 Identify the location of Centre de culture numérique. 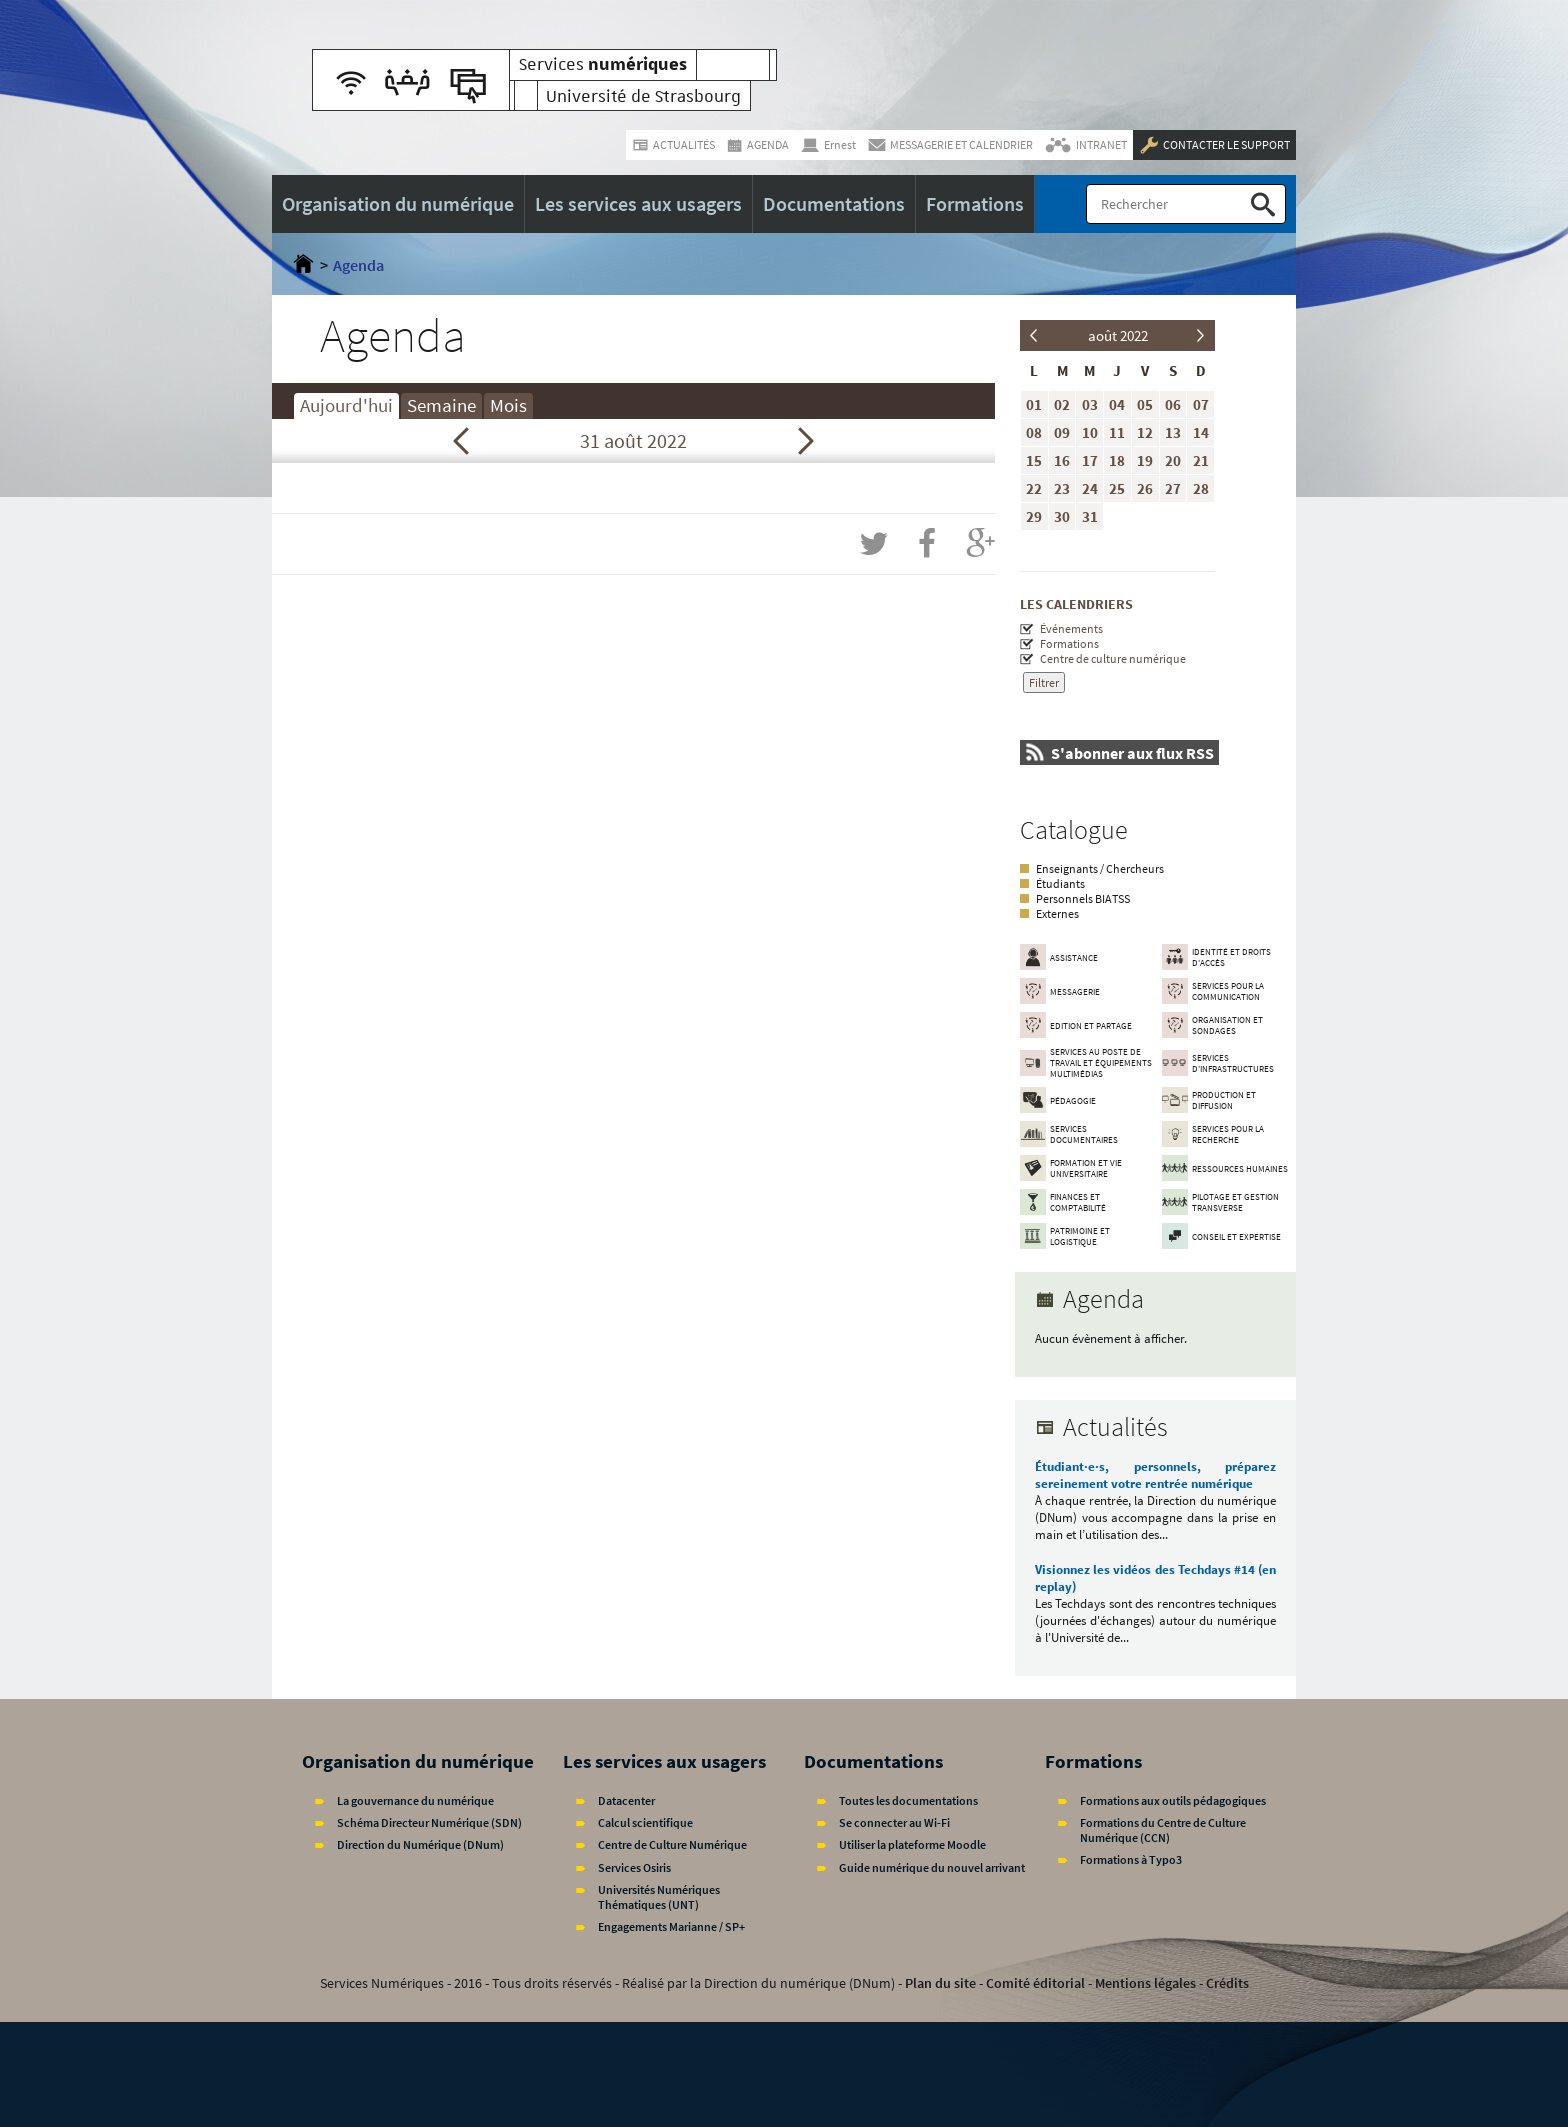
(1113, 658).